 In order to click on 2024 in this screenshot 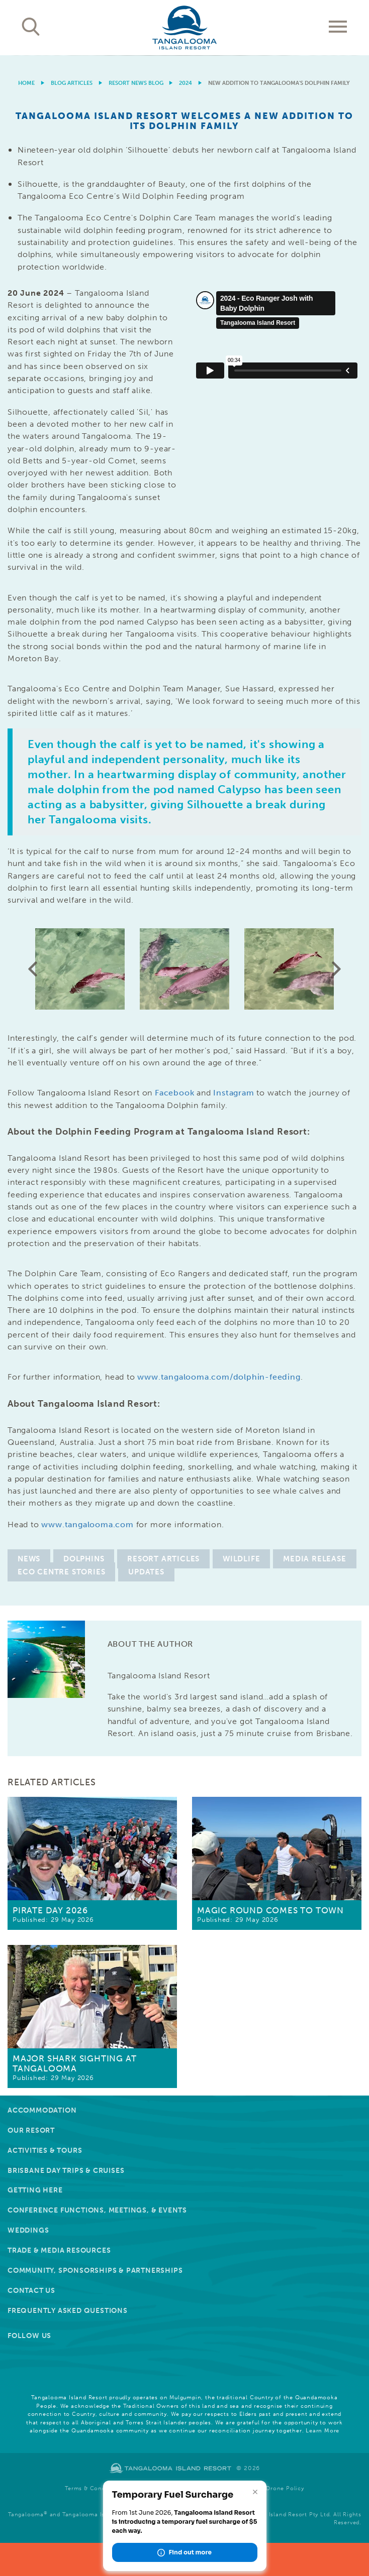, I will do `click(185, 83)`.